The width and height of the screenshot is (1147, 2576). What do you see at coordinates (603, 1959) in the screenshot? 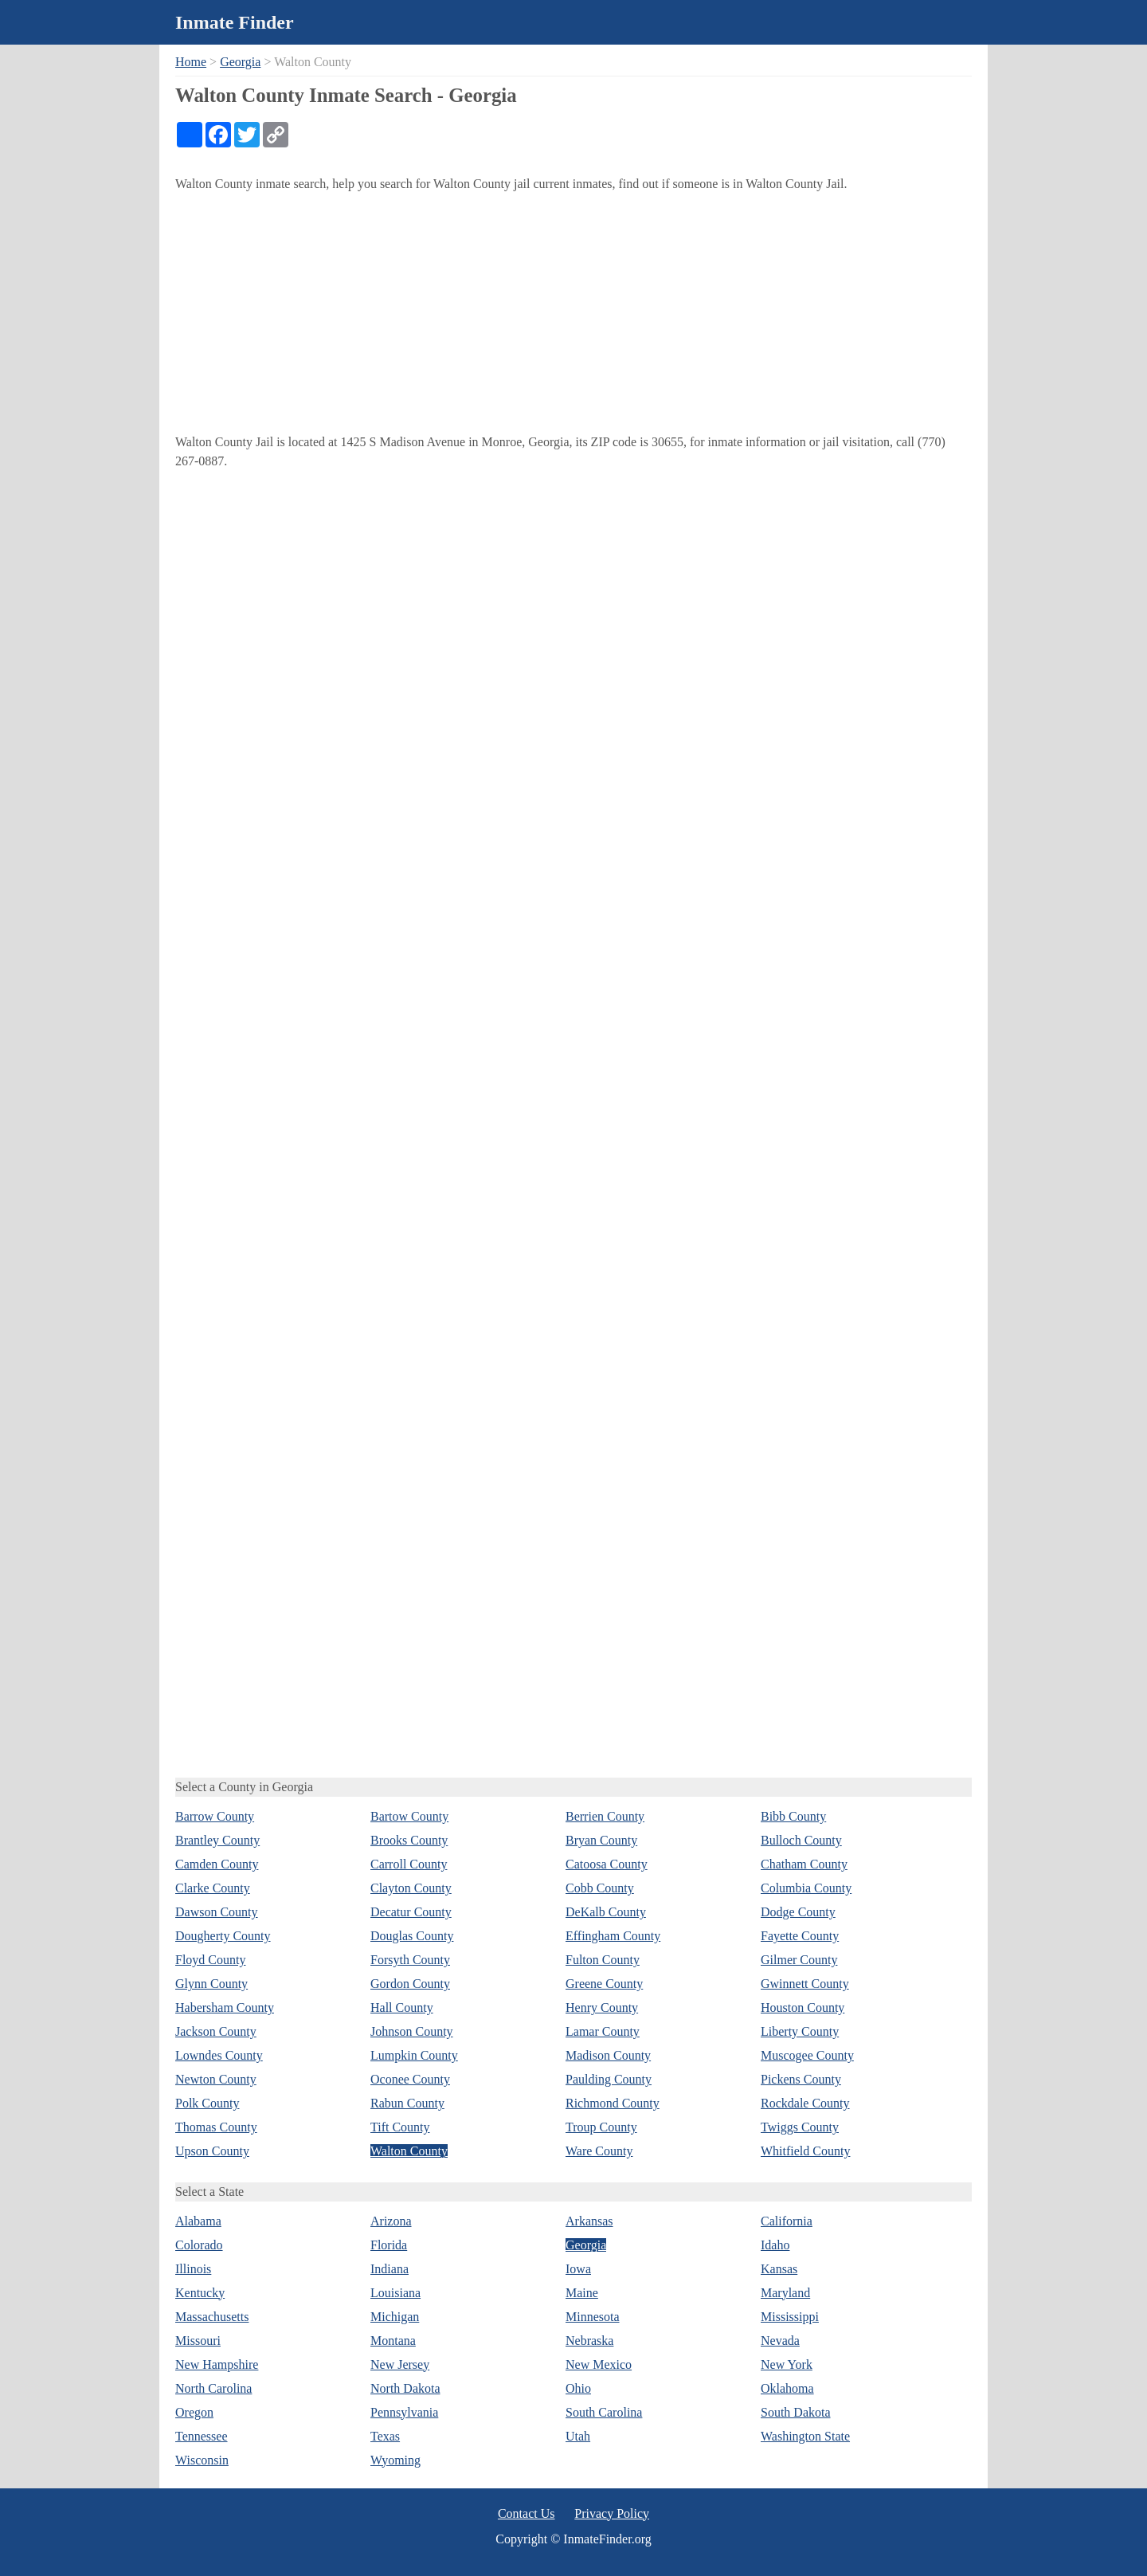
I see `Fulton County` at bounding box center [603, 1959].